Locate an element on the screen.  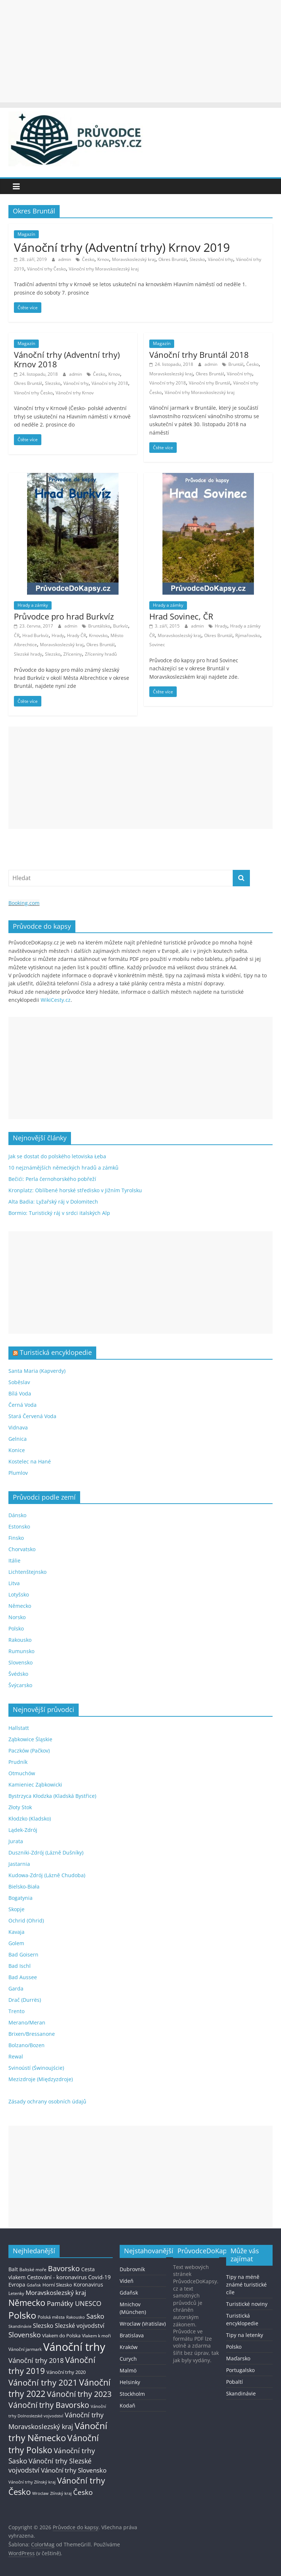
[Advertisement] is located at coordinates (140, 51).